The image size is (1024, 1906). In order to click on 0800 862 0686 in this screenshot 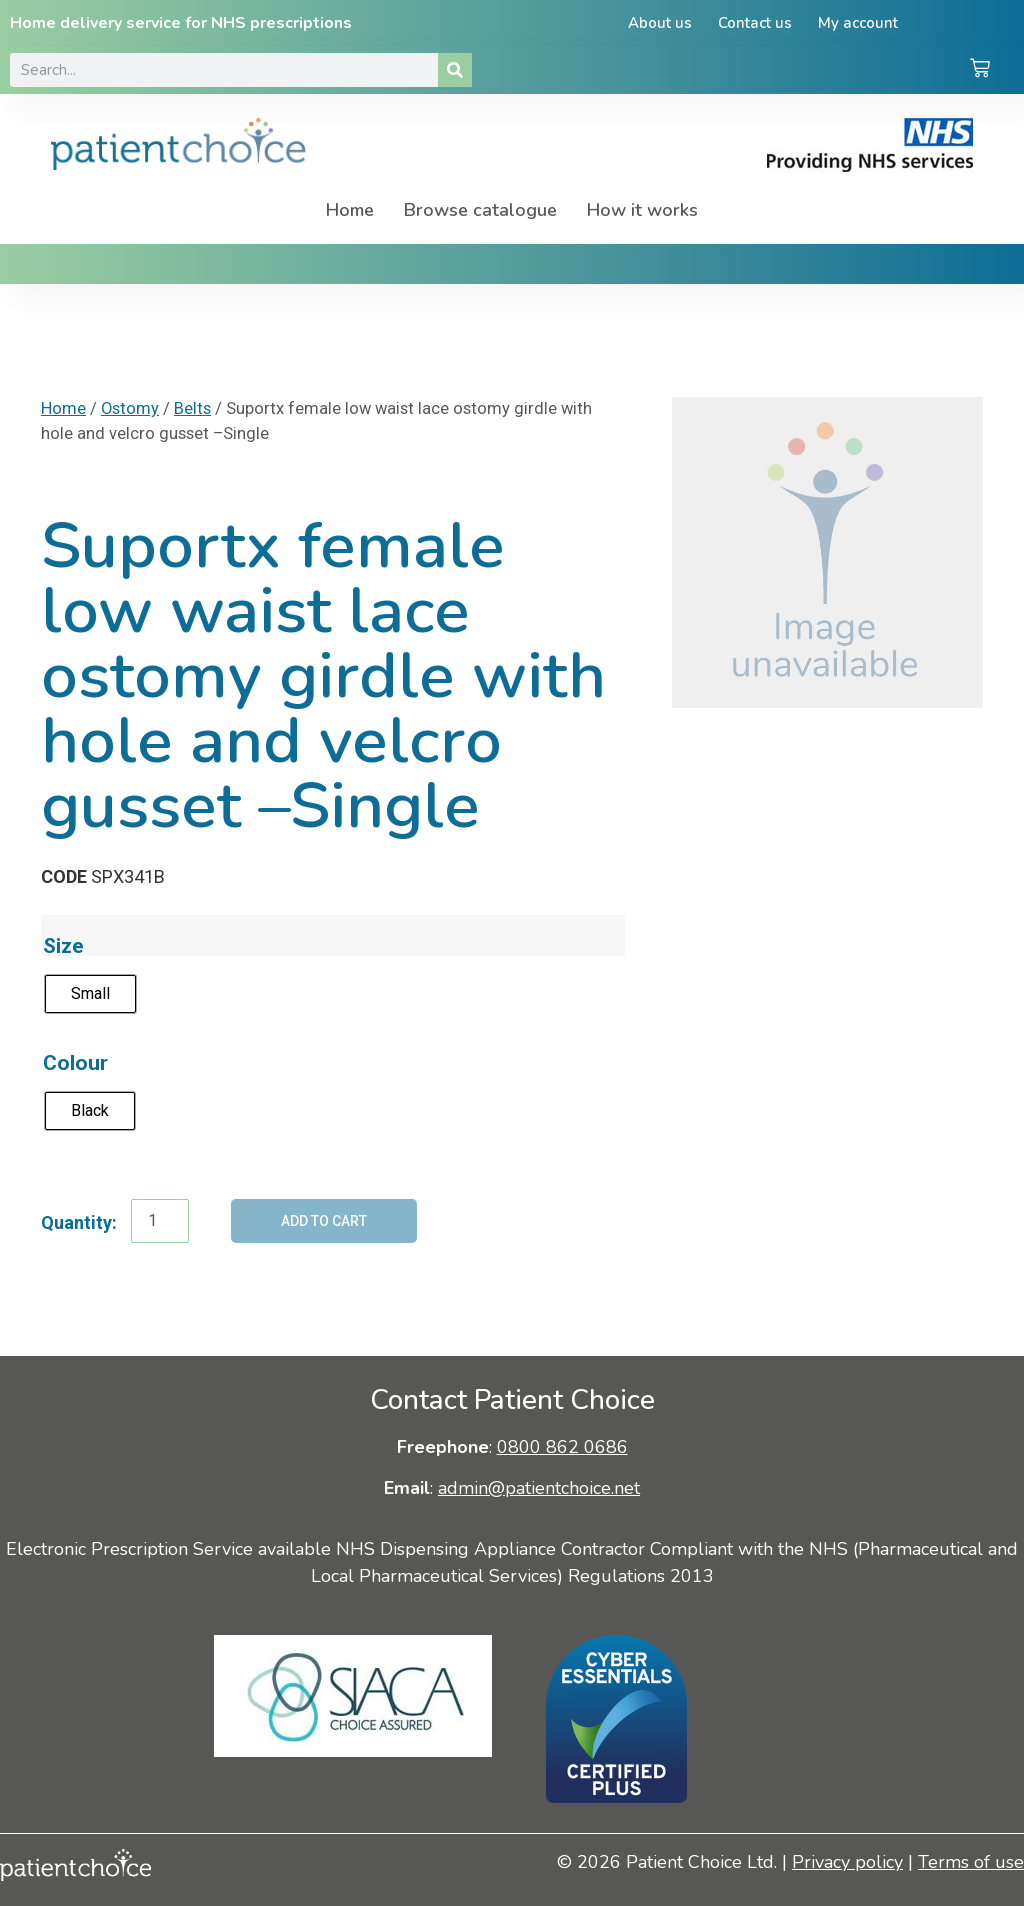, I will do `click(562, 1447)`.